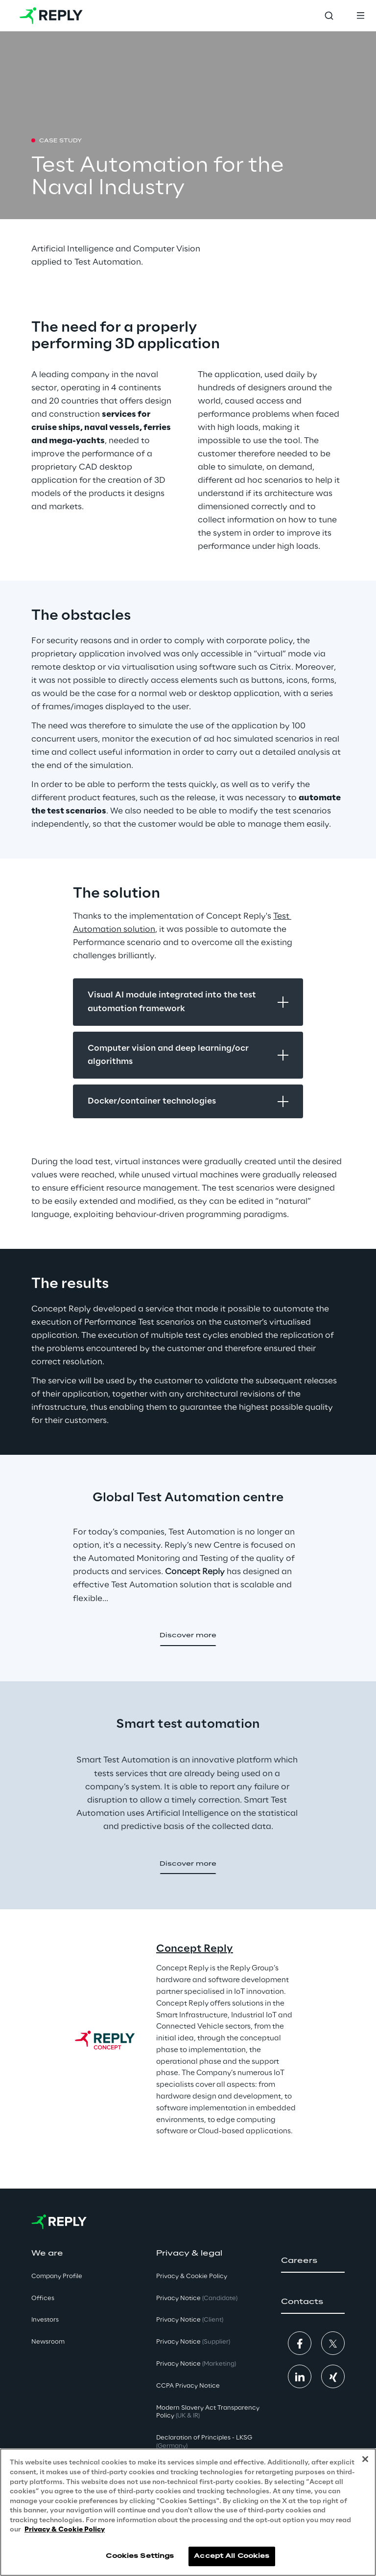 The height and width of the screenshot is (2576, 376). I want to click on Privacy & Cookie Policy [button], so click(191, 2276).